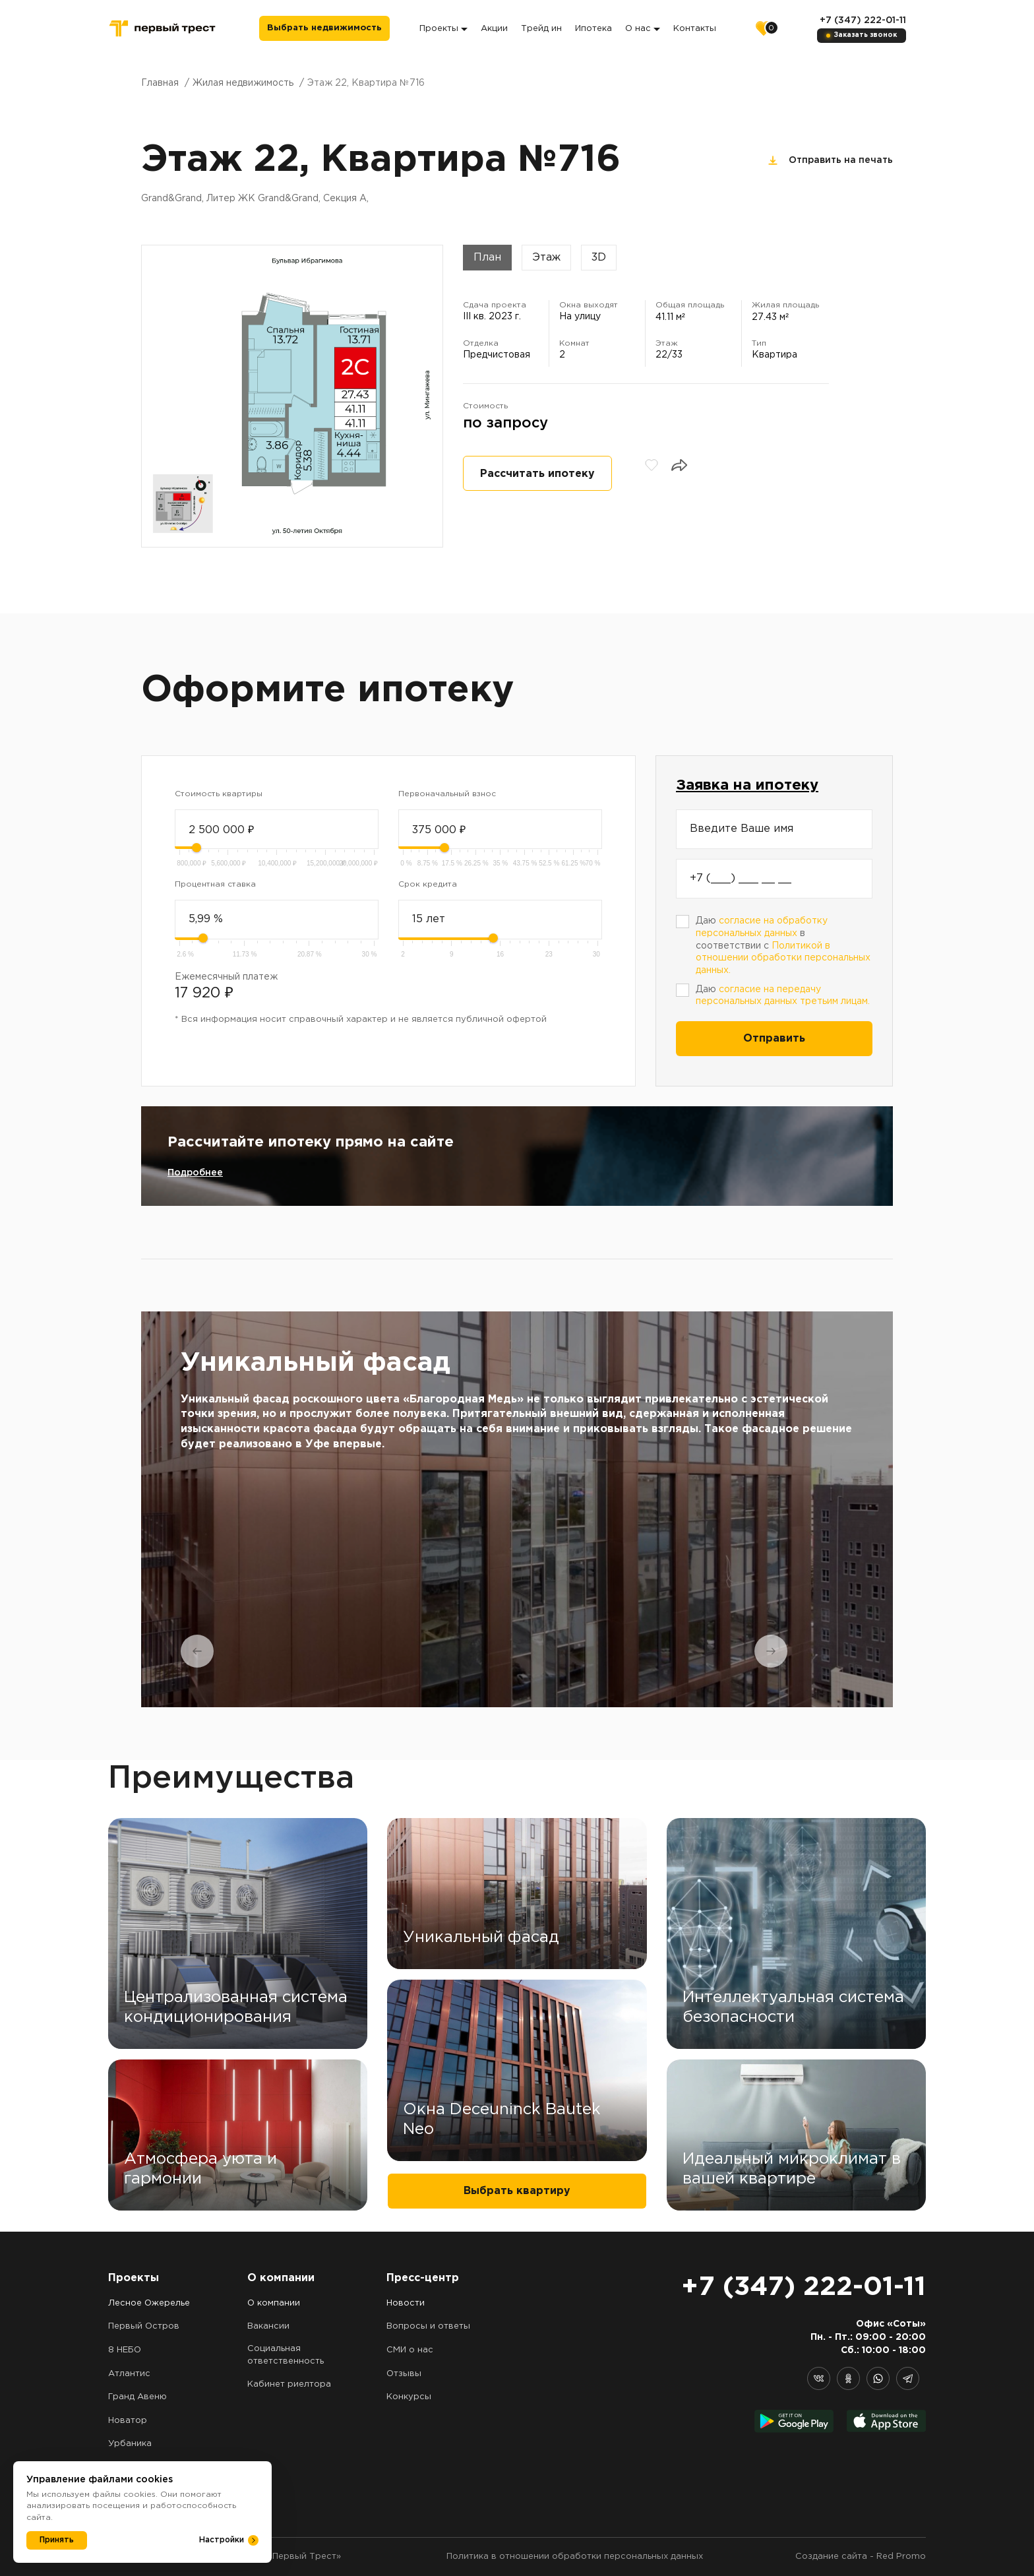 The image size is (1034, 2576). What do you see at coordinates (409, 2350) in the screenshot?
I see `СМИ о нас` at bounding box center [409, 2350].